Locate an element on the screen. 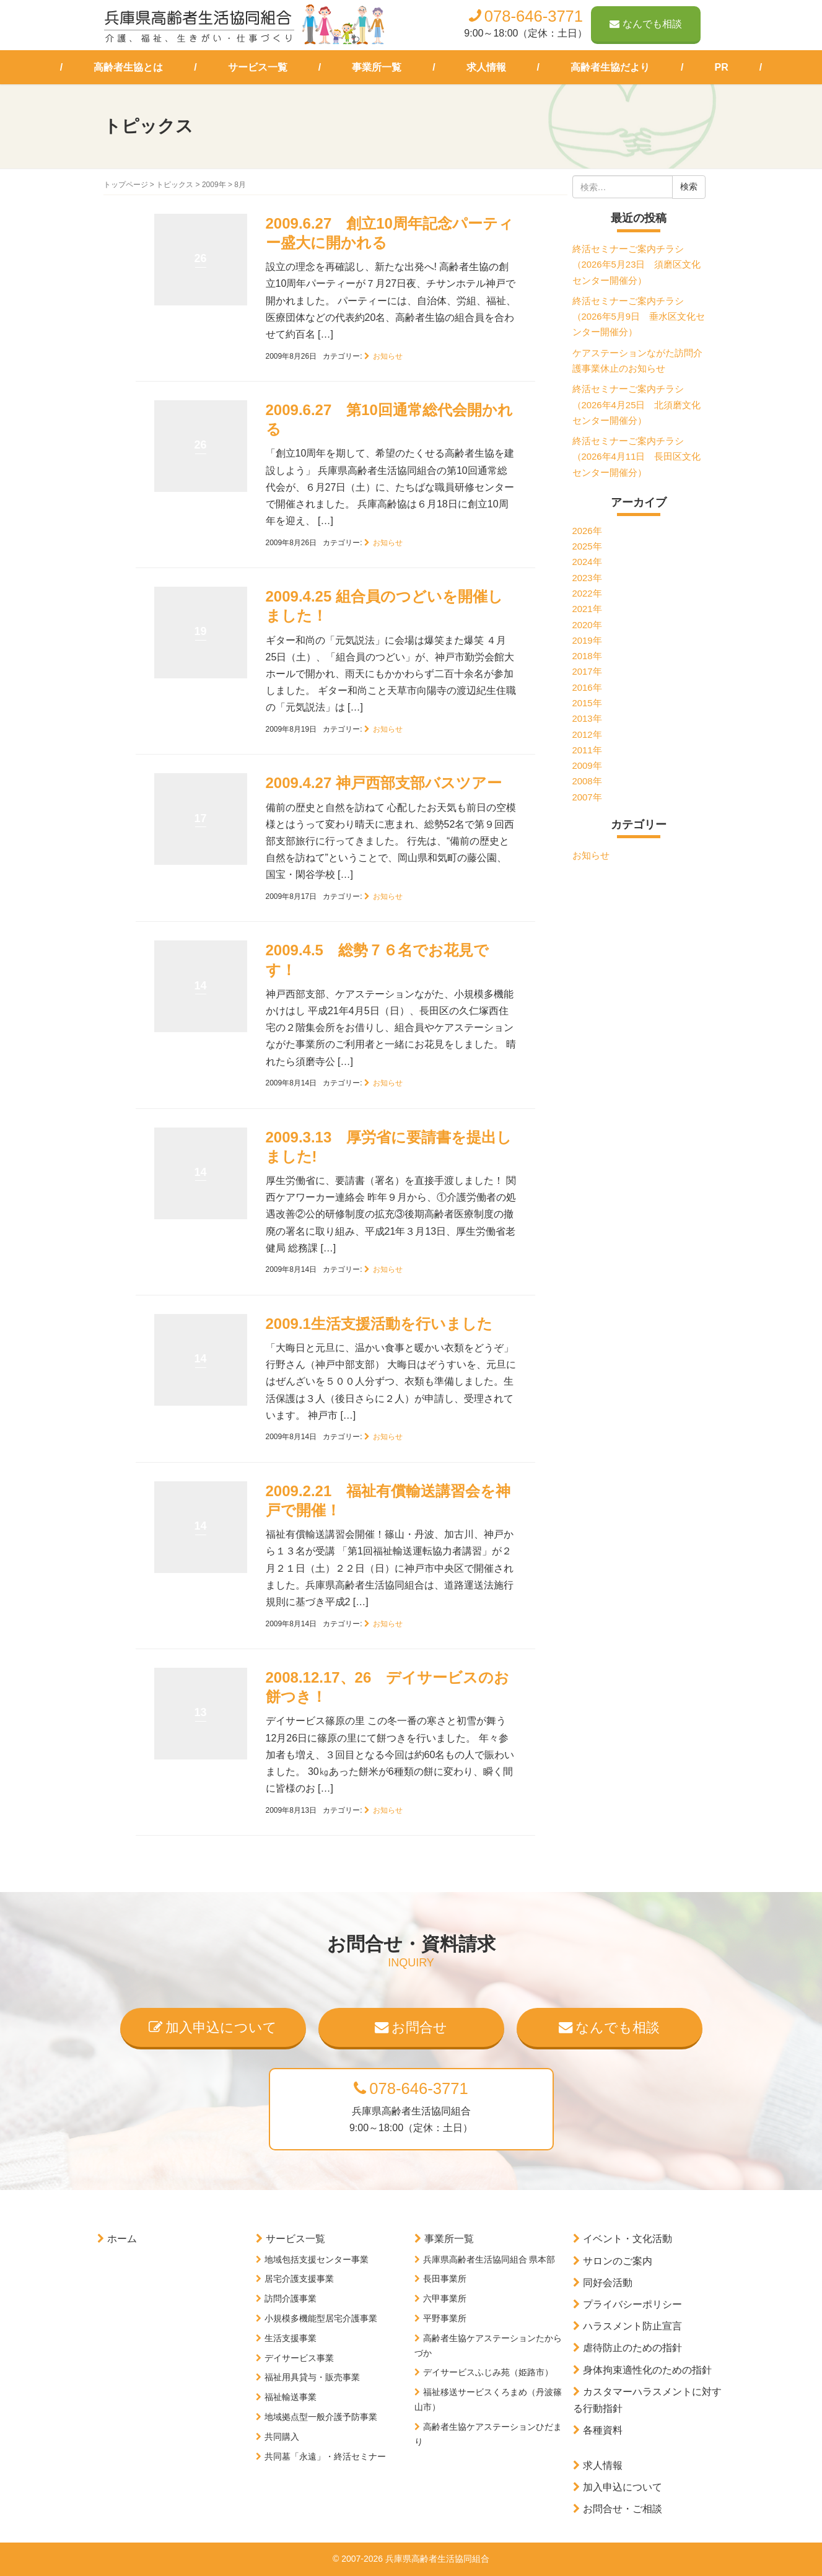  ハラスメント防止宣言 is located at coordinates (632, 2326).